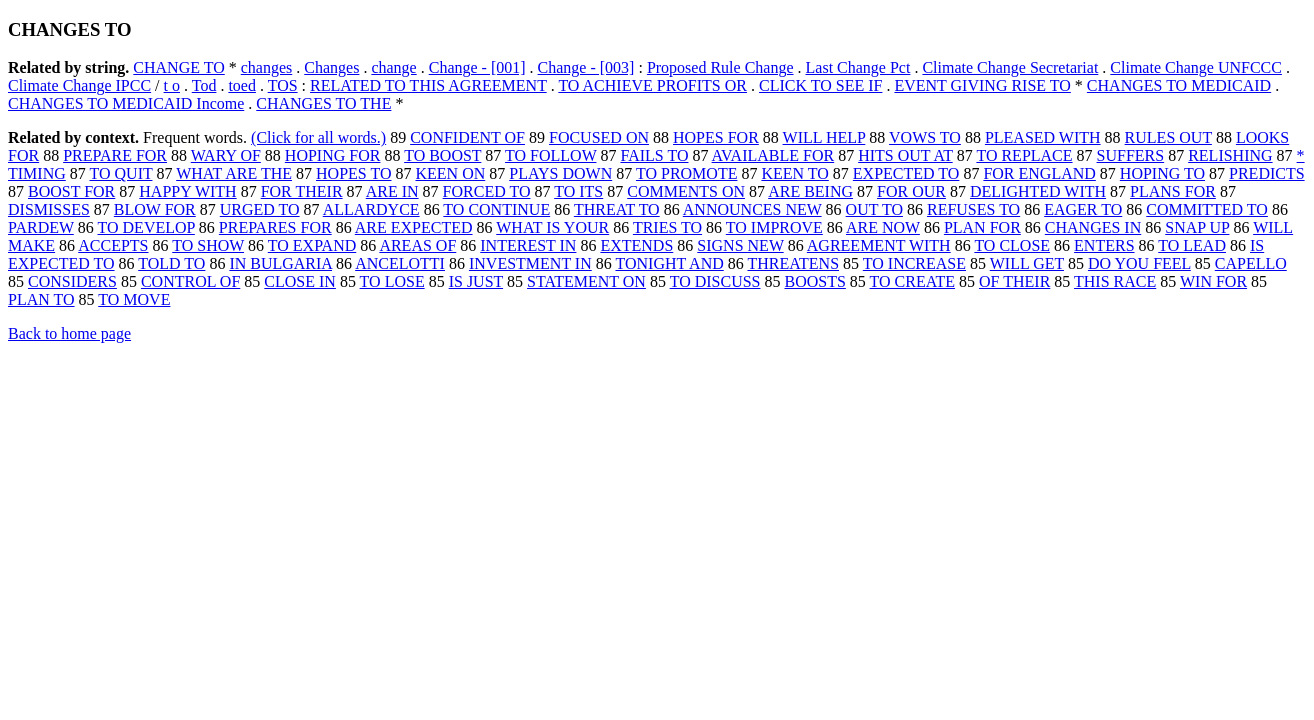 The image size is (1314, 720). I want to click on OUT TO, so click(874, 209).